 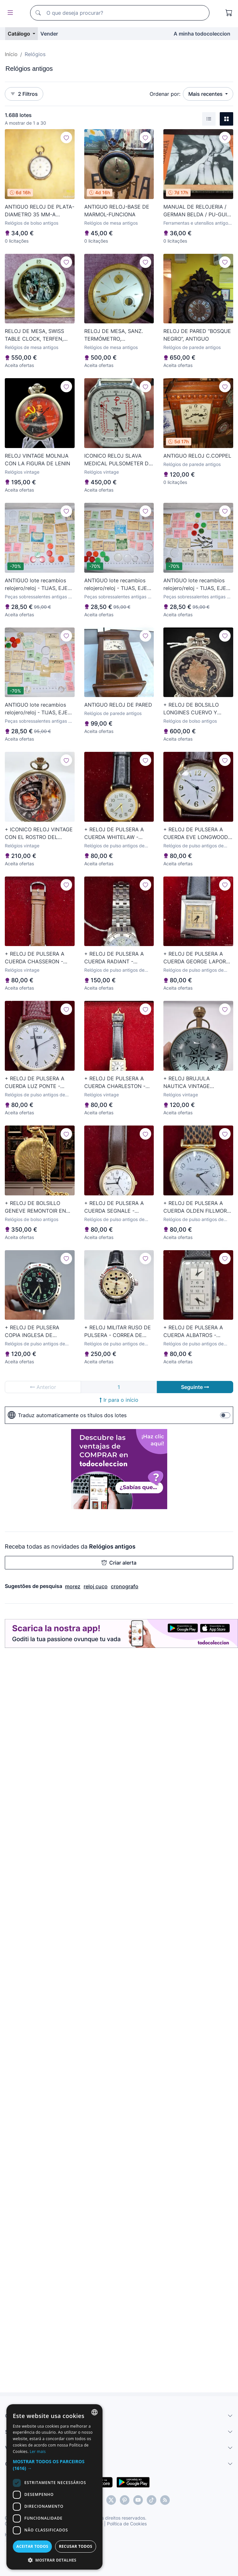 What do you see at coordinates (32, 1331) in the screenshot?
I see `+ RELOJ DE PULSERA COPIA INGLESA DE RUSSIAN TANK 1980 - CORREA DE TELA - FUNCIONANDO` at bounding box center [32, 1331].